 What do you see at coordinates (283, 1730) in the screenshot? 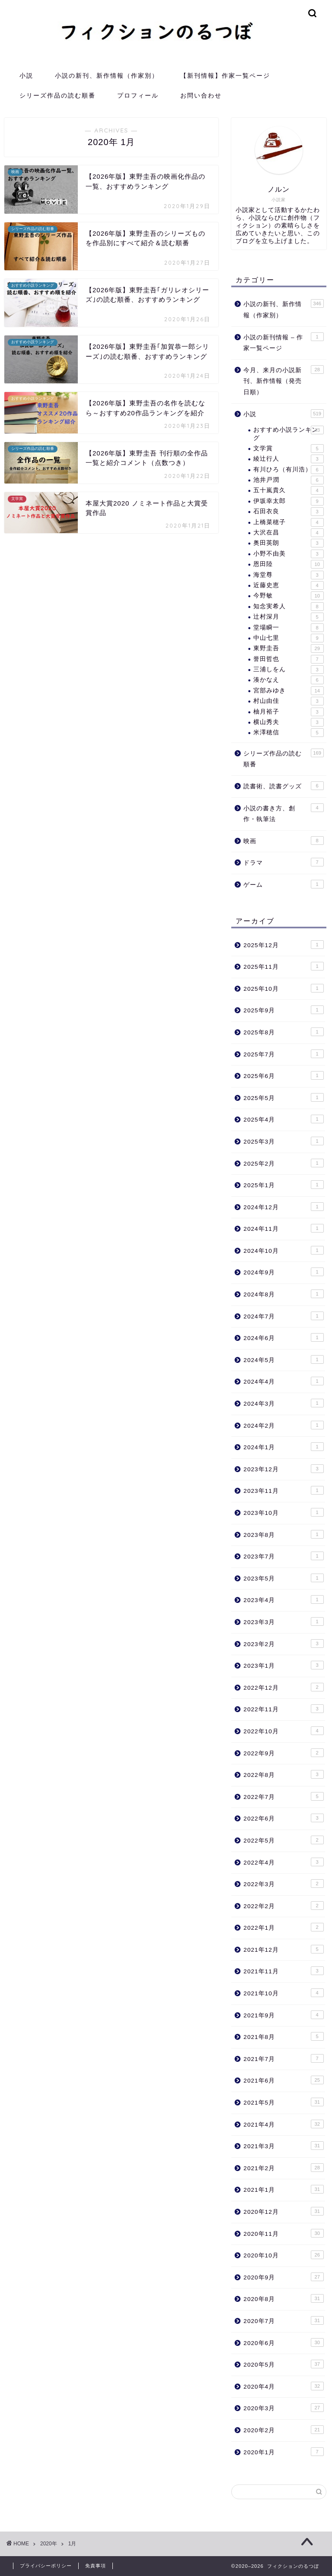
I see `2022年10月` at bounding box center [283, 1730].